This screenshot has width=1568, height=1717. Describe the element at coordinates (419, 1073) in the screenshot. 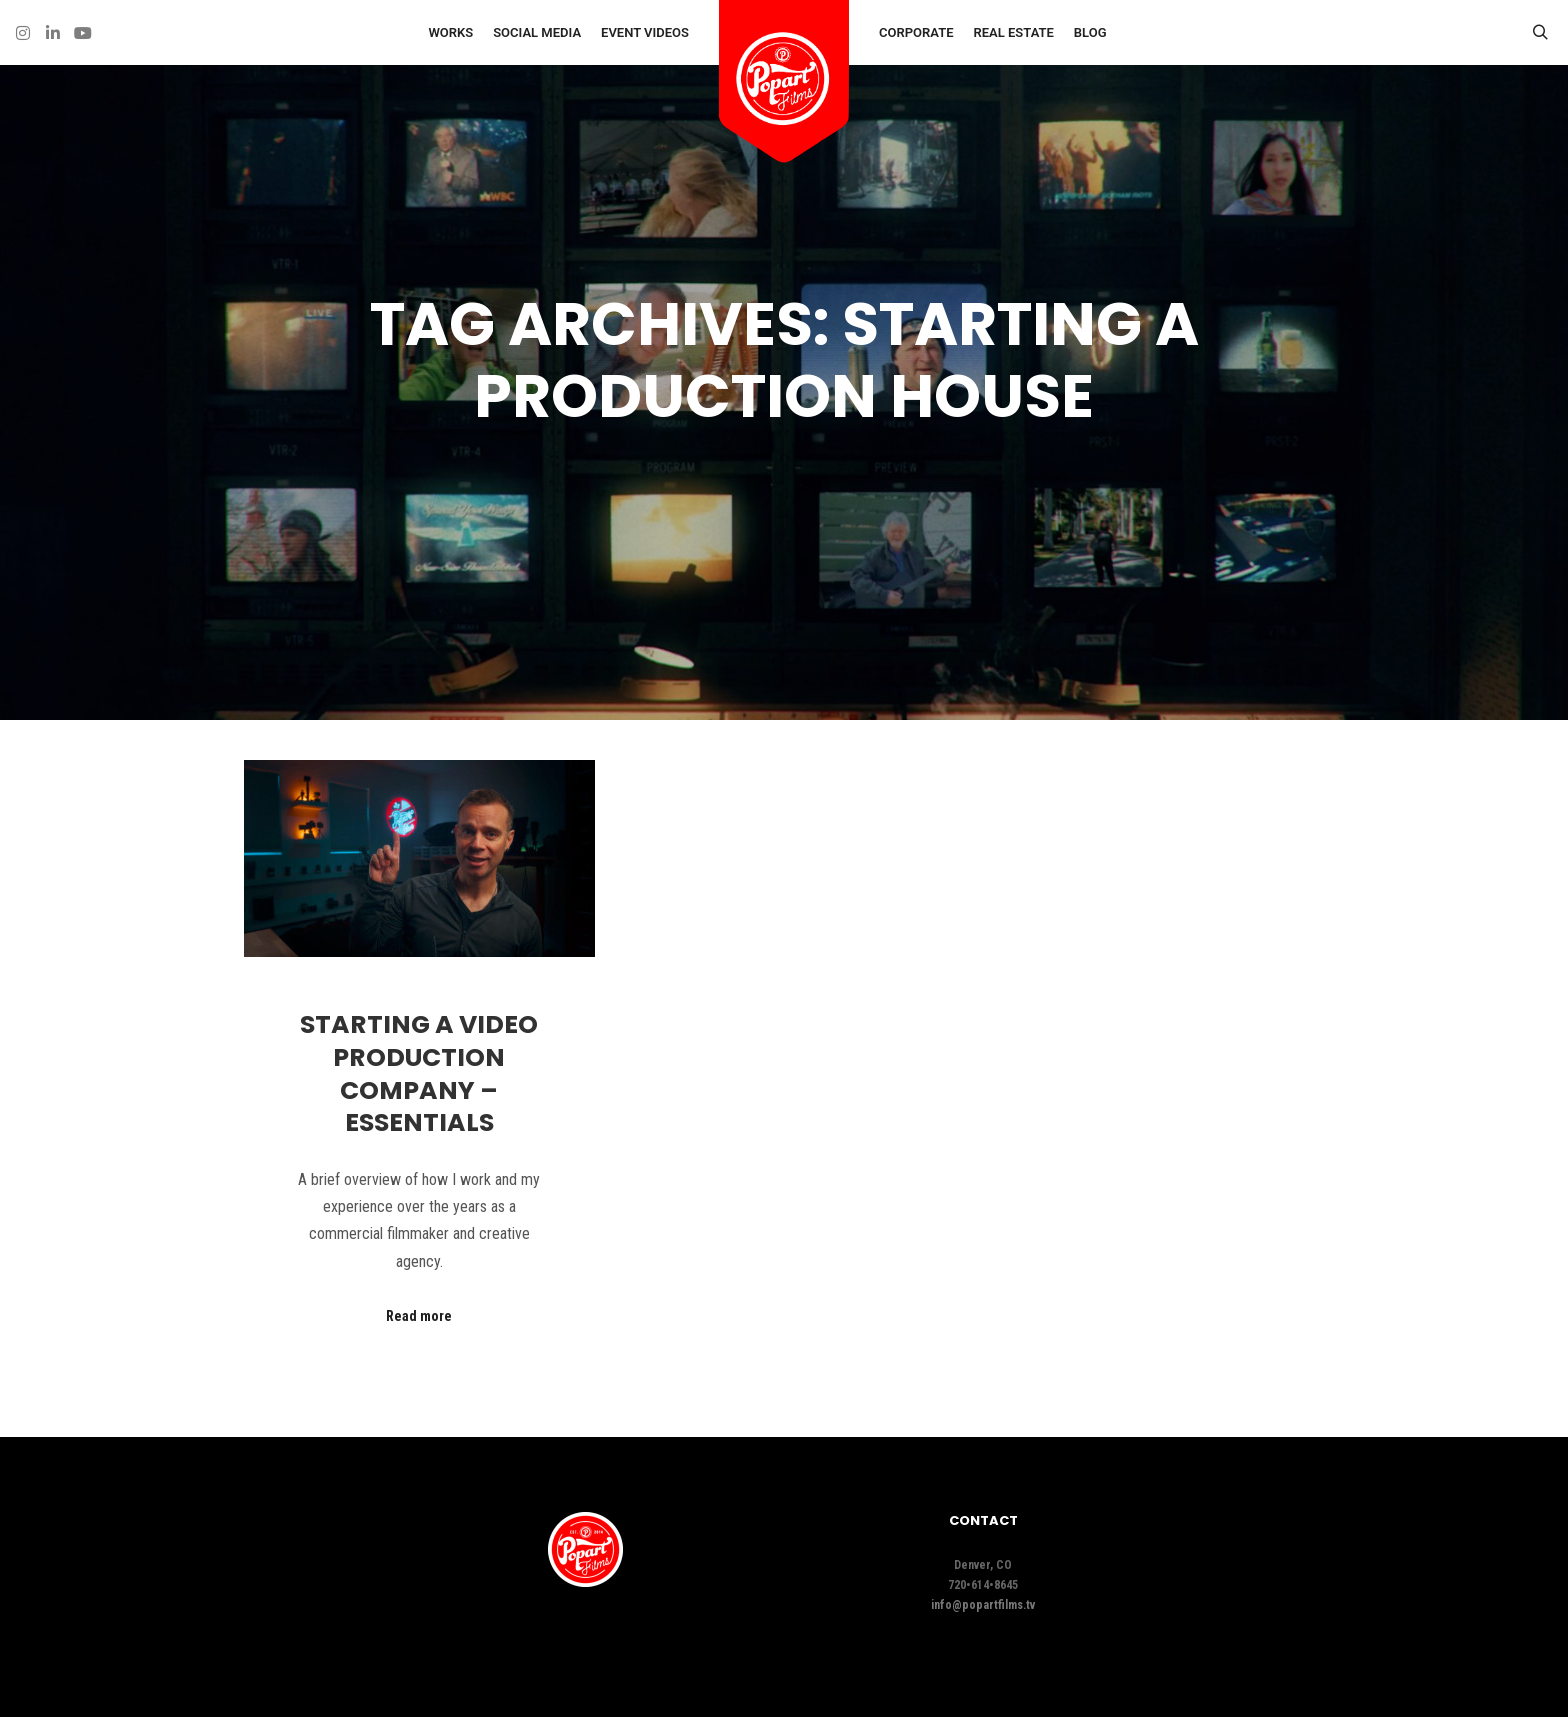

I see `Starting A Video Production Company – Essentials` at that location.